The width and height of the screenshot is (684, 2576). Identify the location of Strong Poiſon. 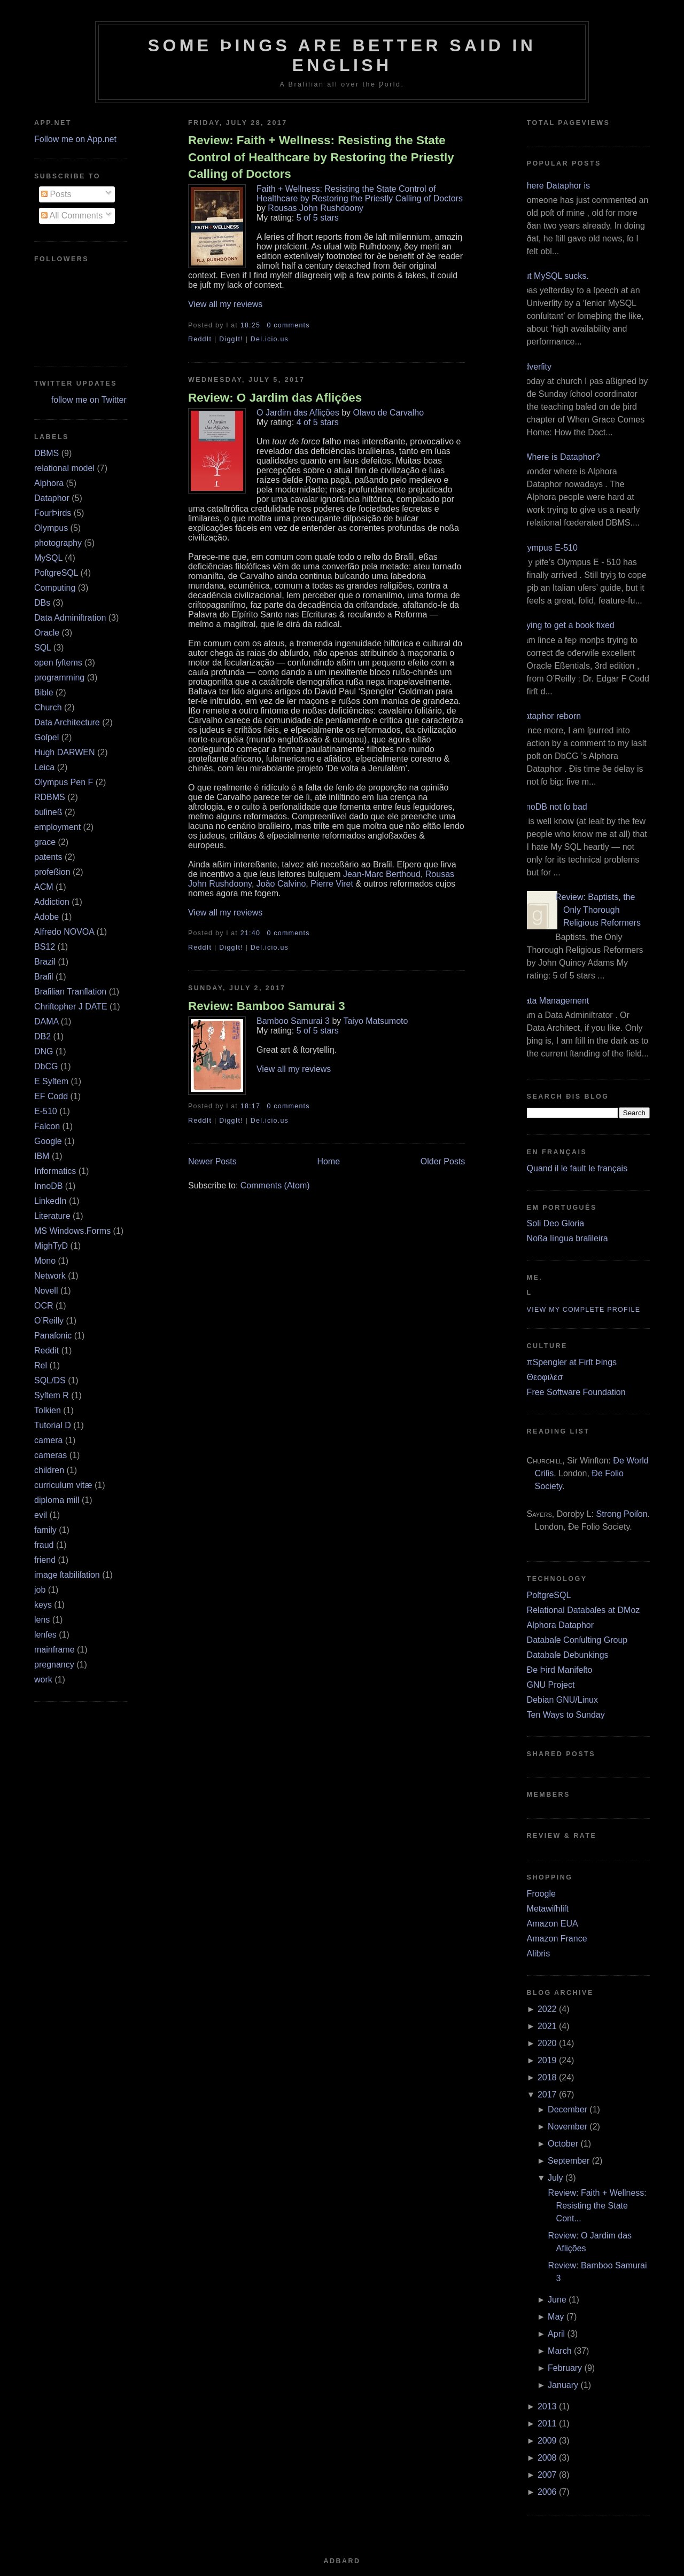
(621, 1513).